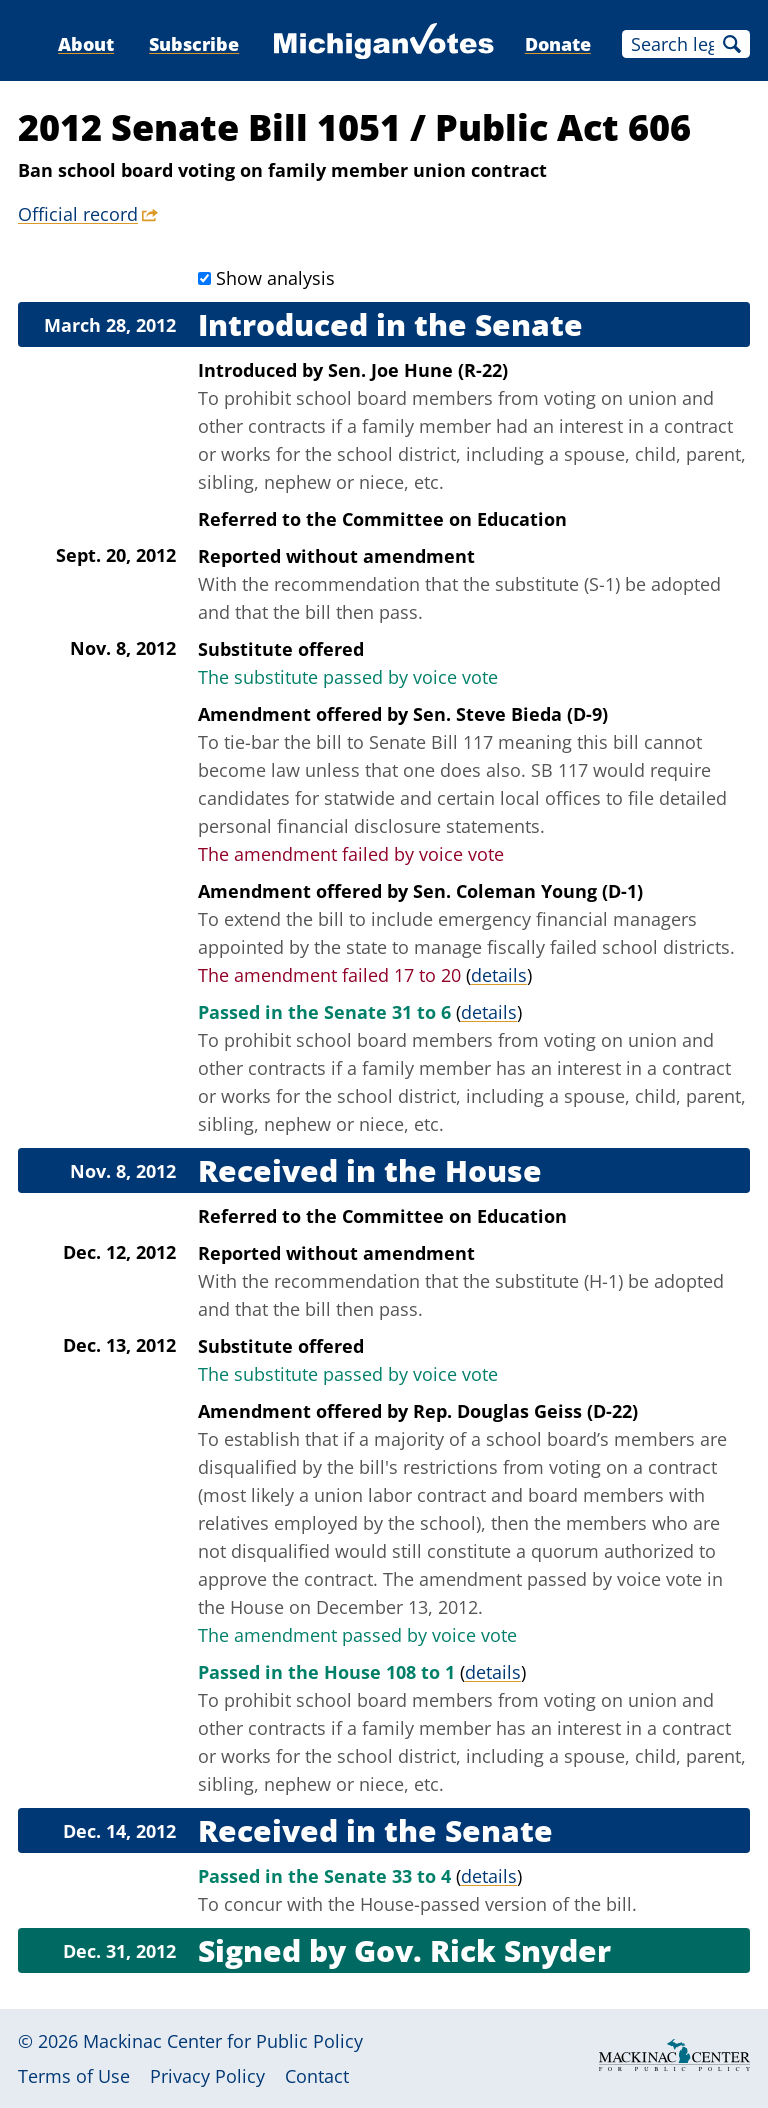 The width and height of the screenshot is (768, 2108). What do you see at coordinates (510, 714) in the screenshot?
I see `Sen. Steve Bieda (D-9)` at bounding box center [510, 714].